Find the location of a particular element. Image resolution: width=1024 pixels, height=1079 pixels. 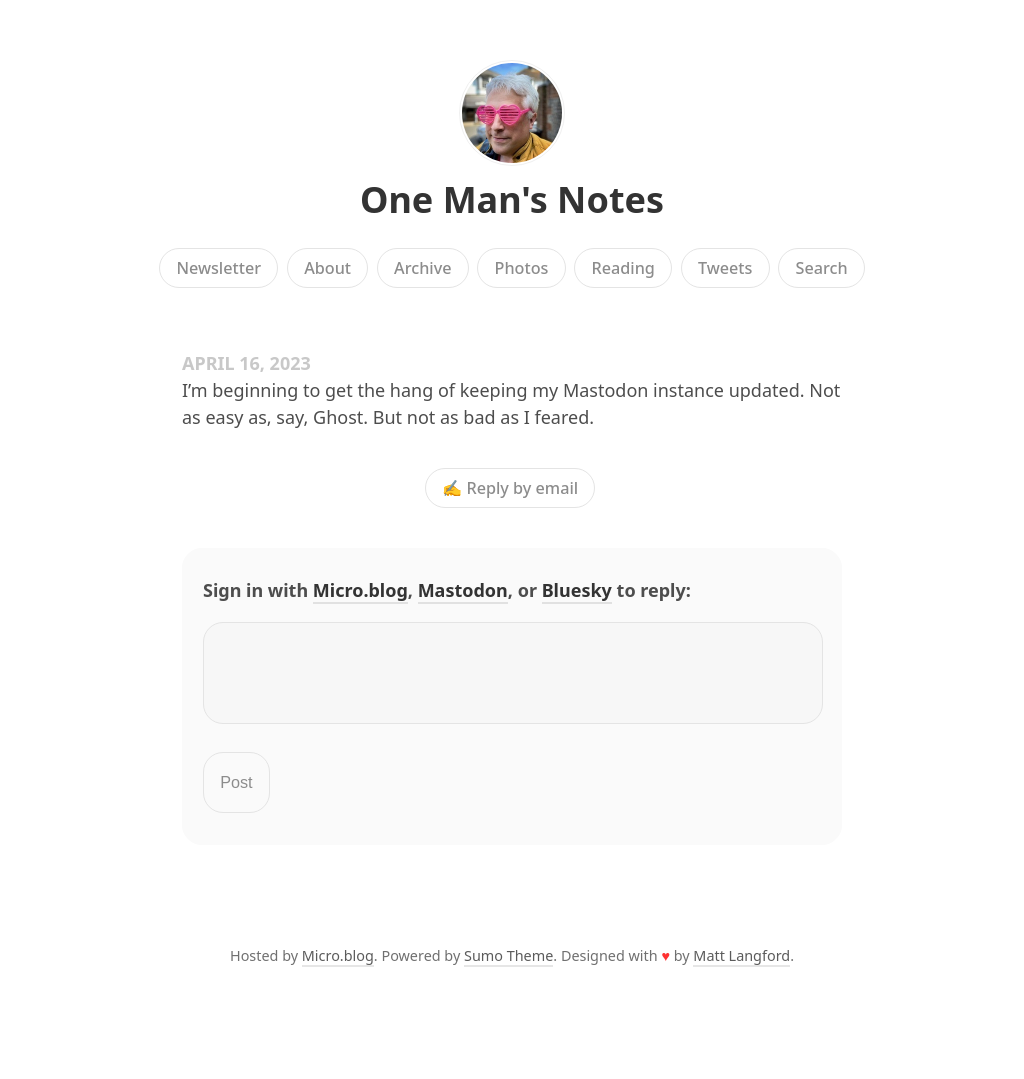

Bluesky is located at coordinates (577, 590).